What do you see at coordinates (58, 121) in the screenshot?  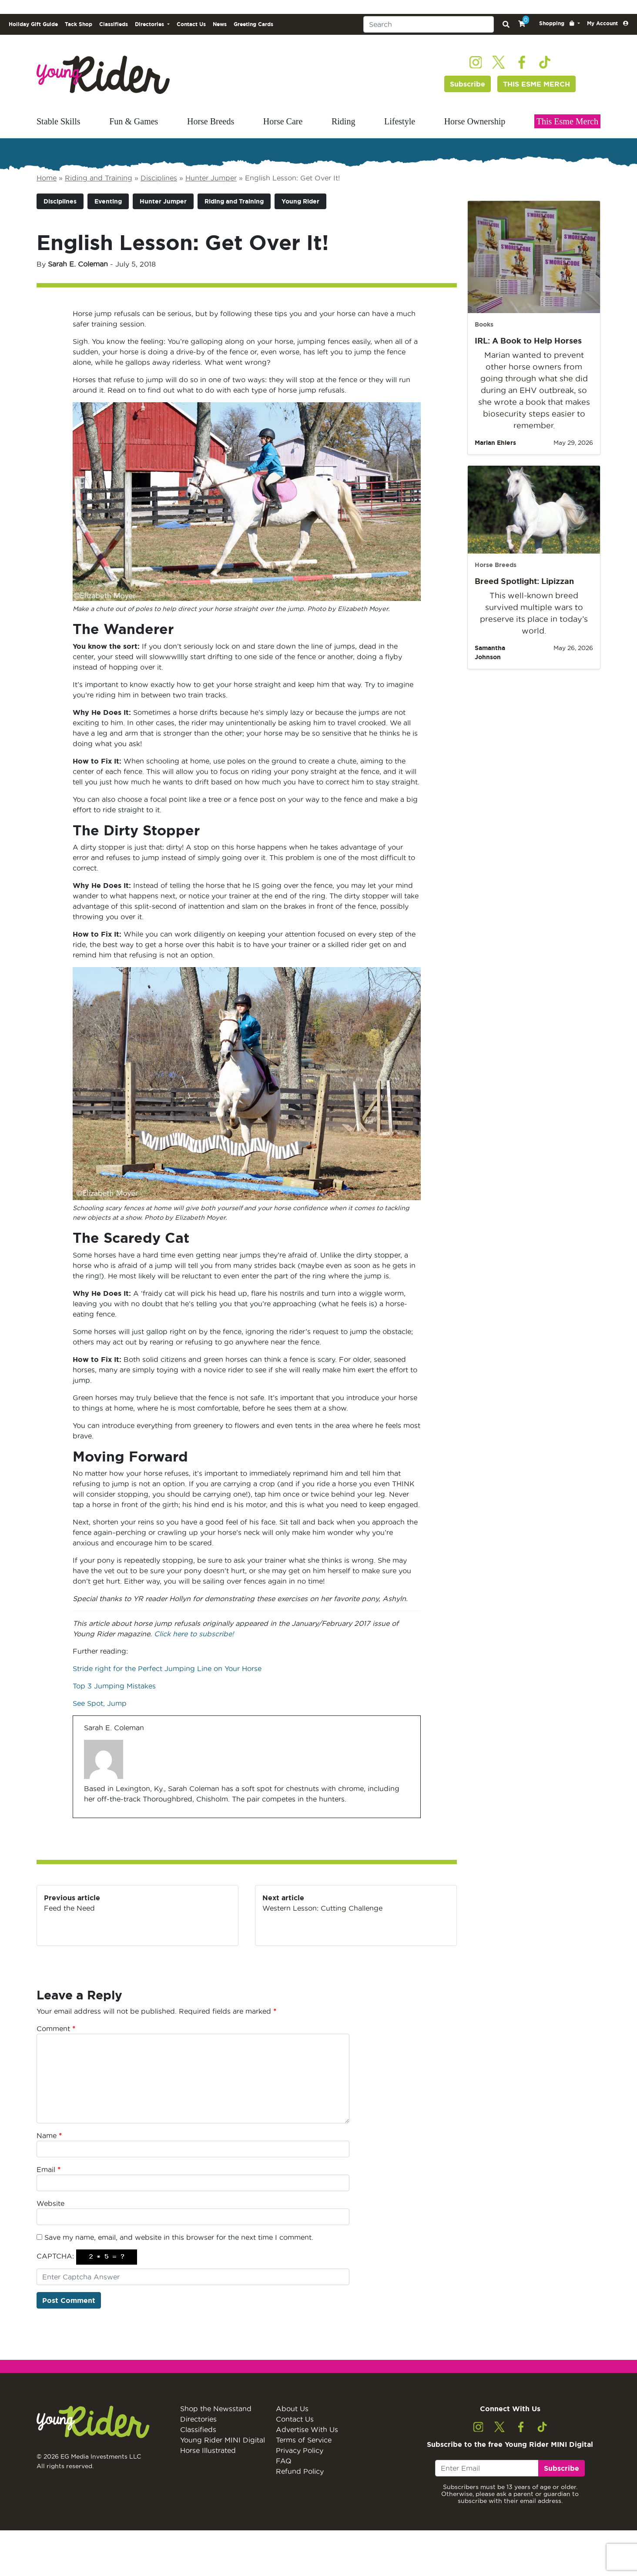 I see `Stable Skills` at bounding box center [58, 121].